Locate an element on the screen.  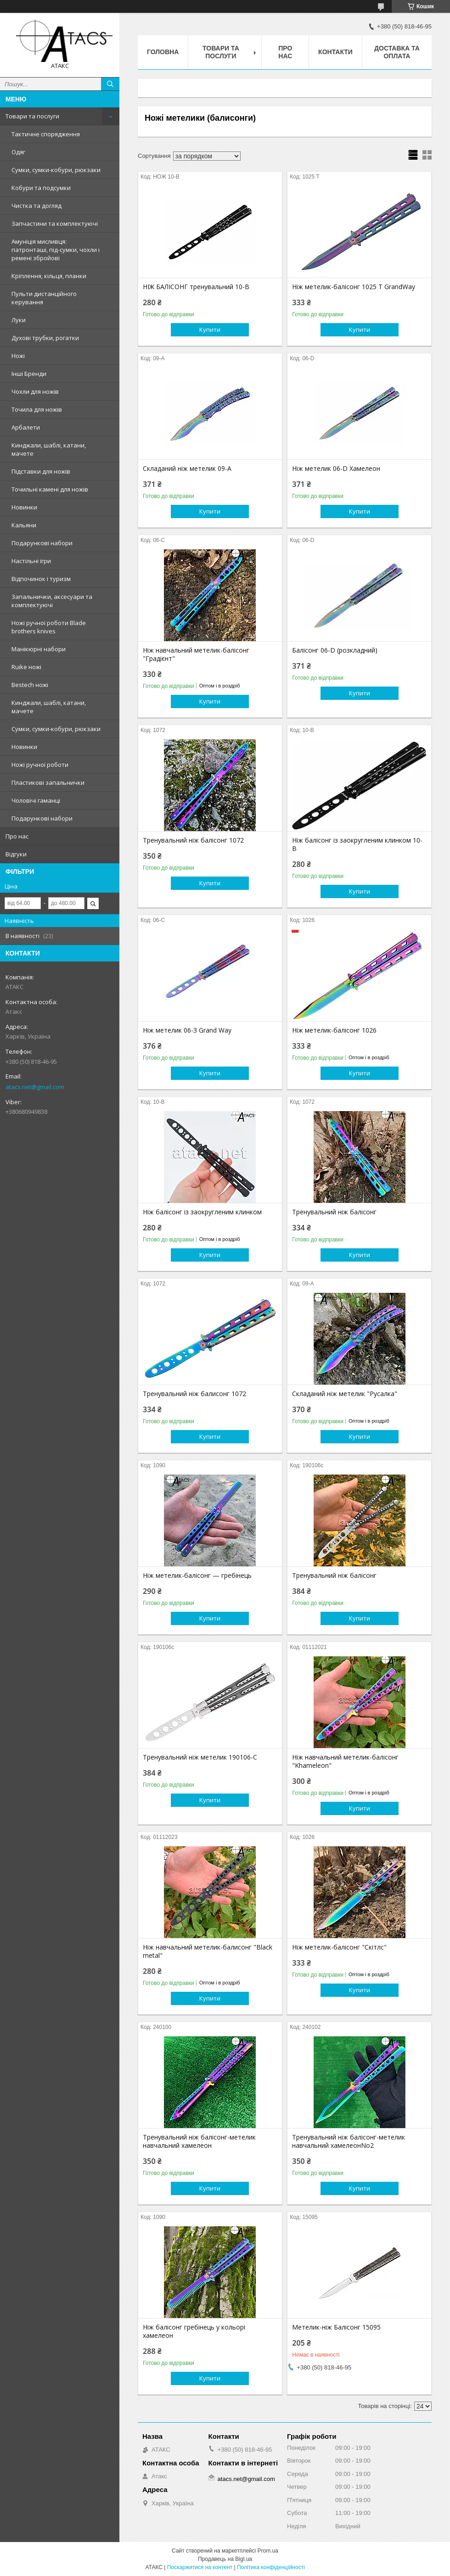
Купити is located at coordinates (209, 329).